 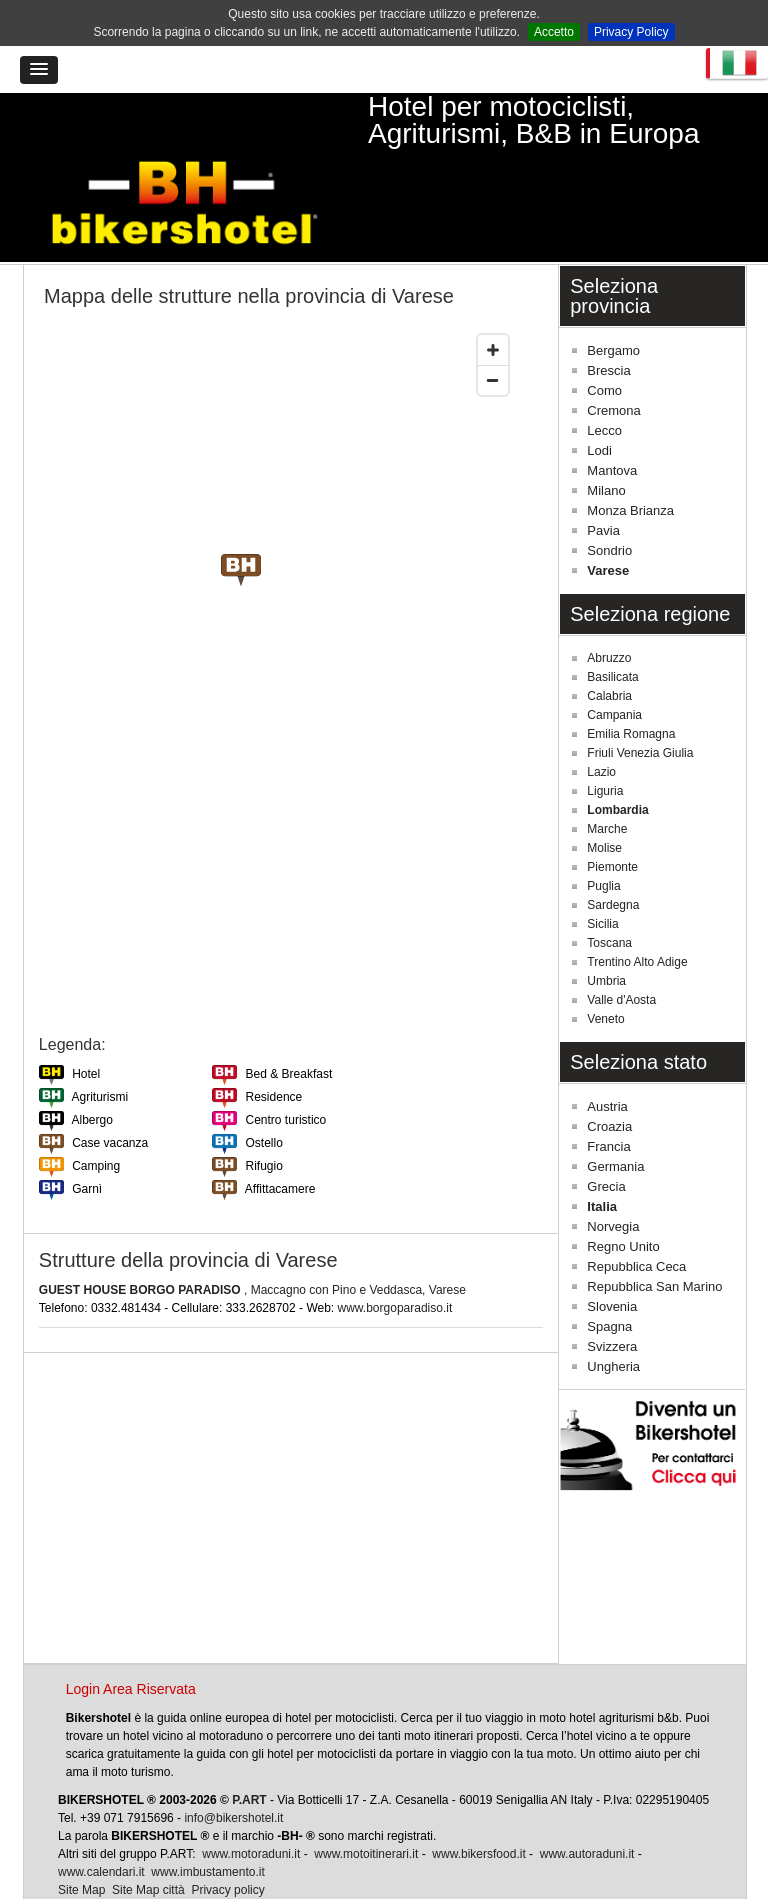 I want to click on Como, so click(x=604, y=341).